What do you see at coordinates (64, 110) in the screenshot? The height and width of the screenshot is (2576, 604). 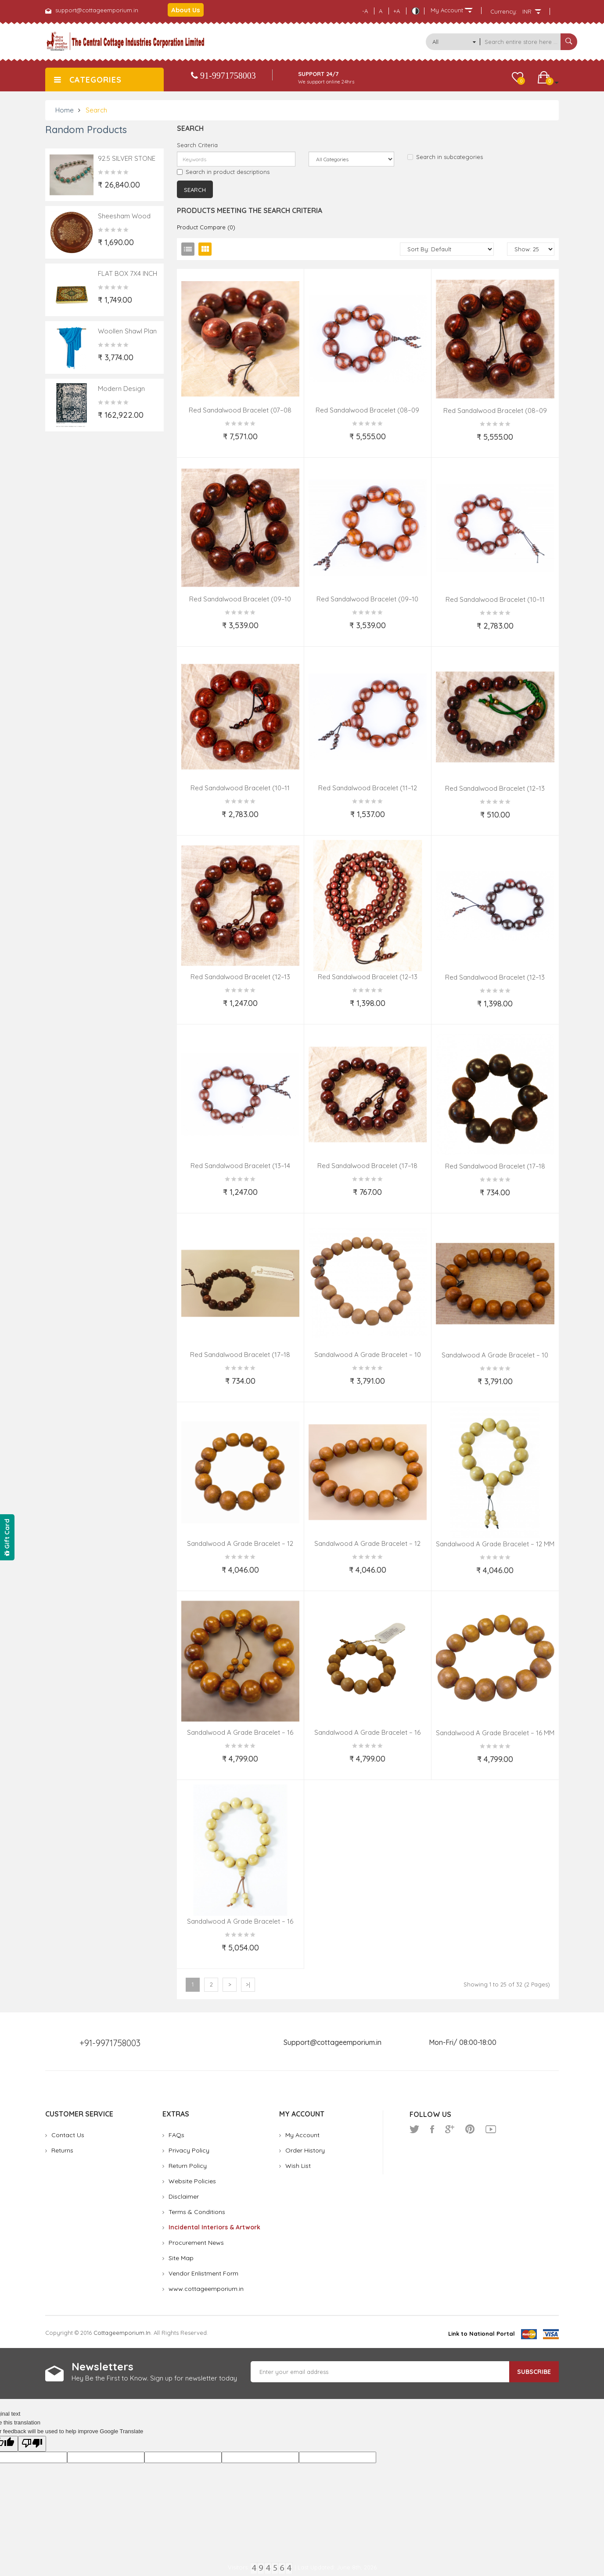 I see `Home` at bounding box center [64, 110].